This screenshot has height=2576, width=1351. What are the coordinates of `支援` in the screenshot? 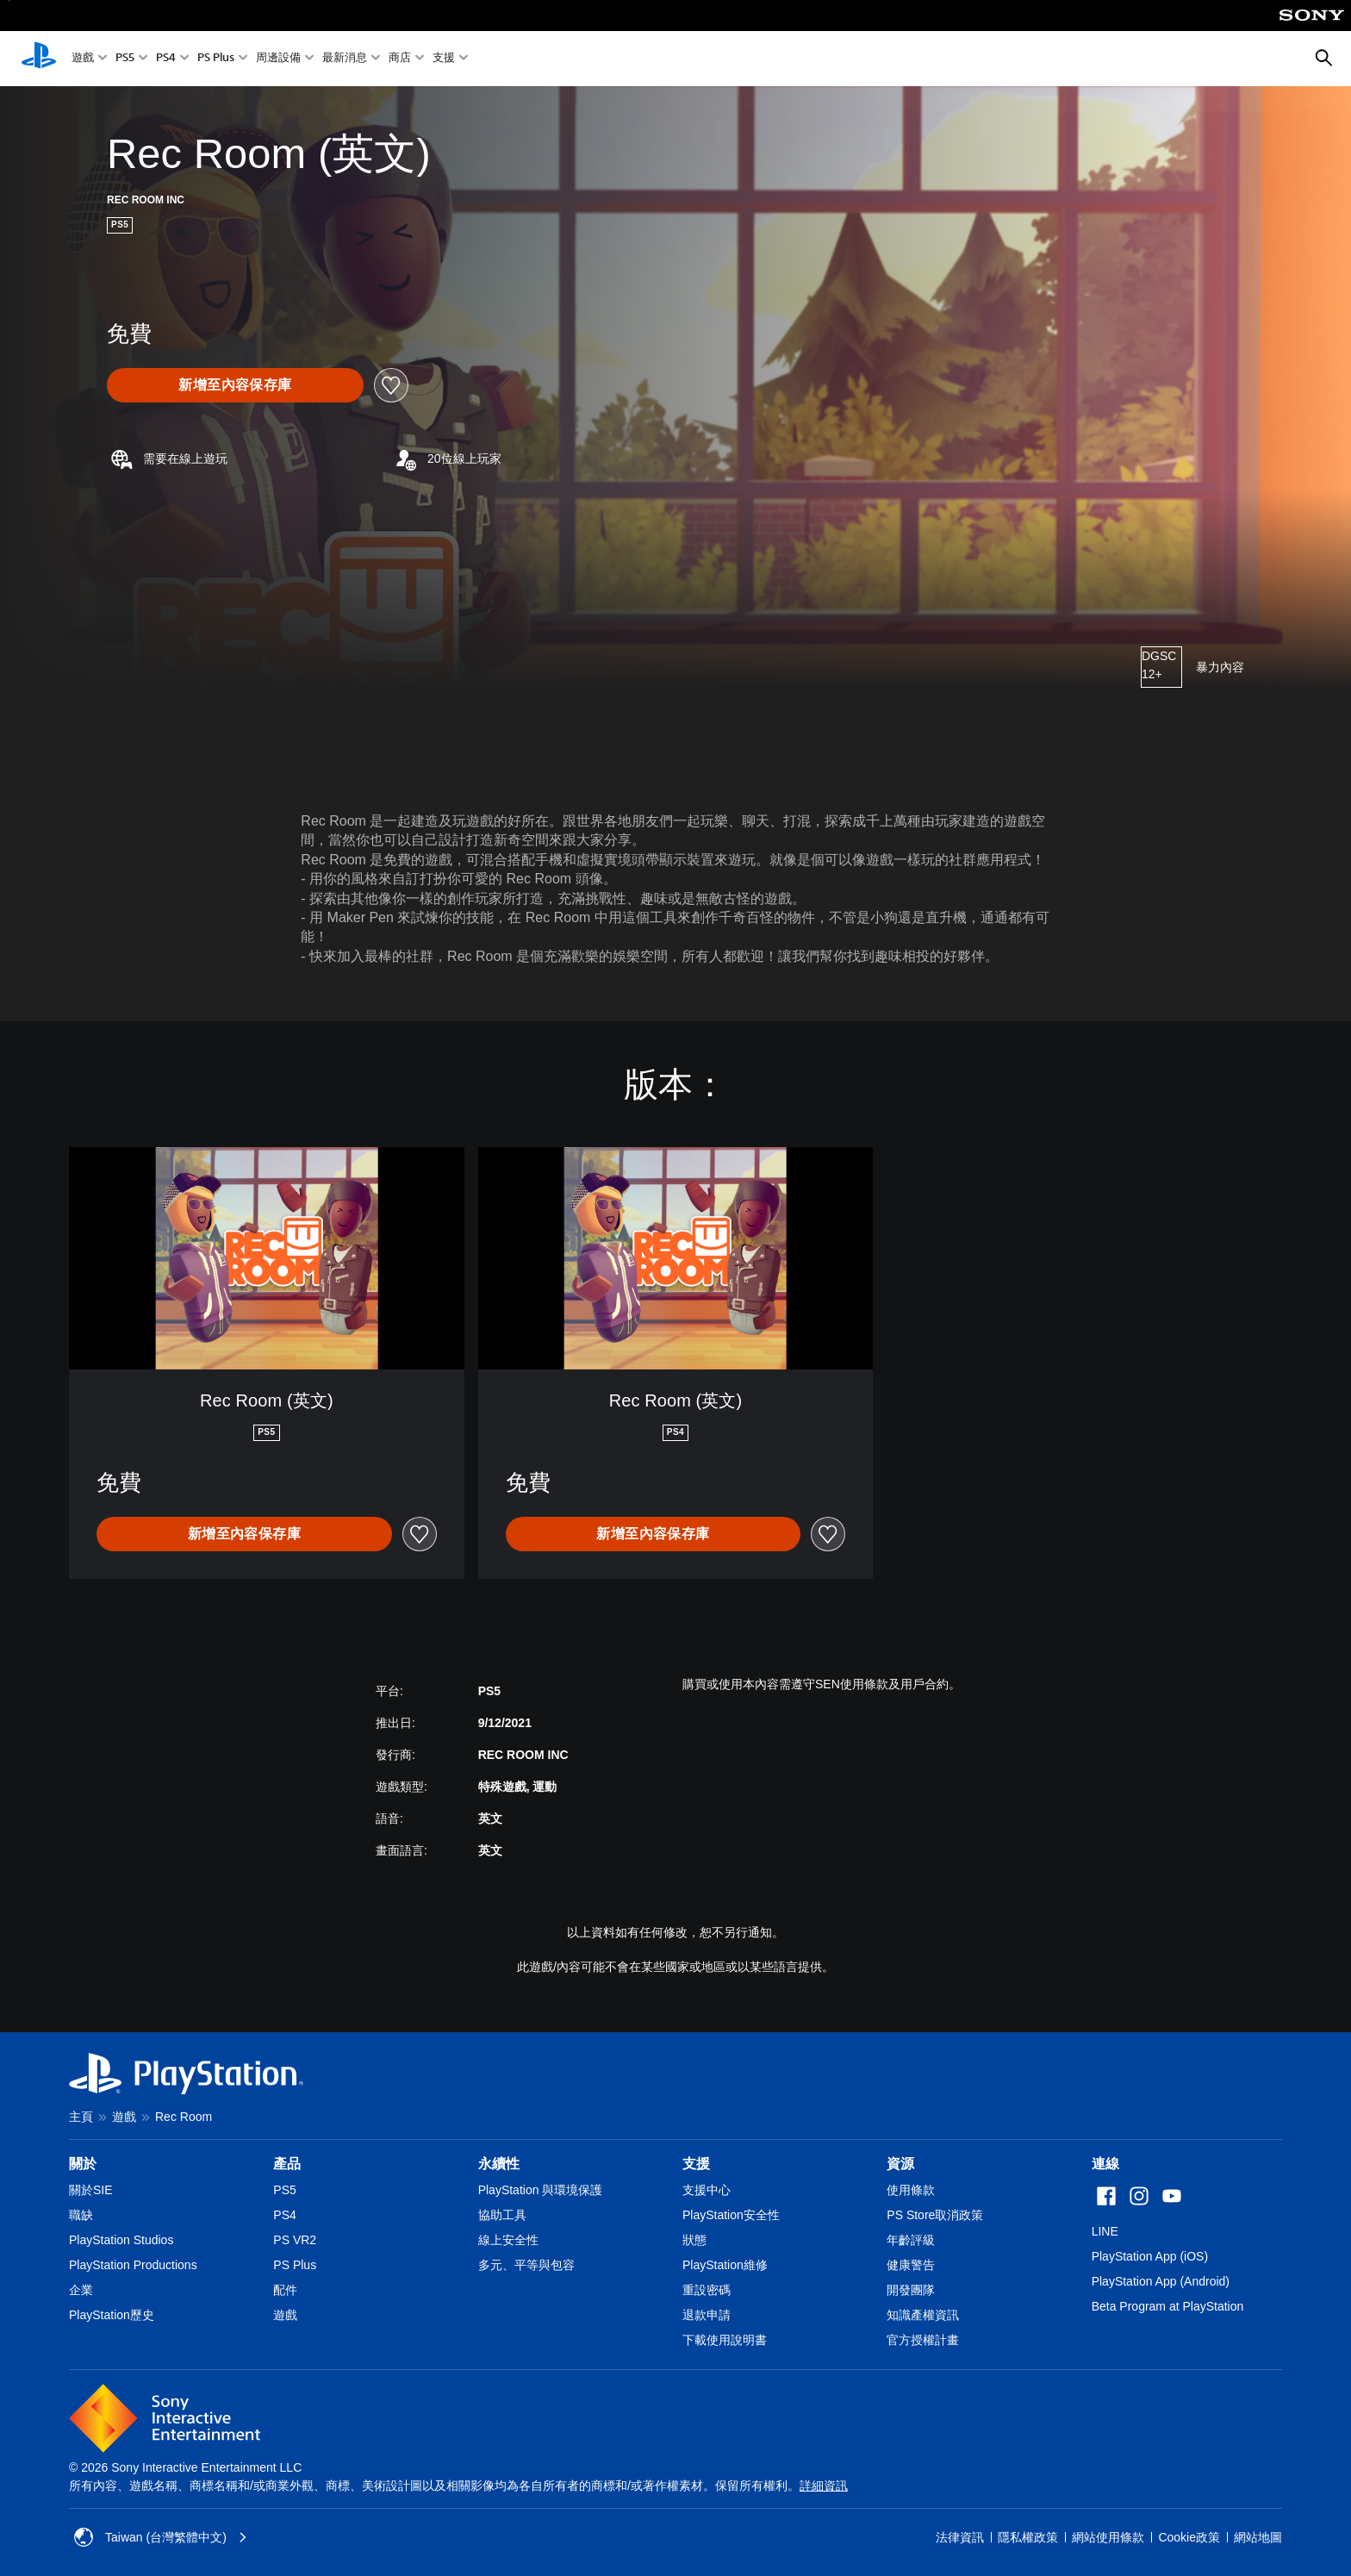 It's located at (444, 59).